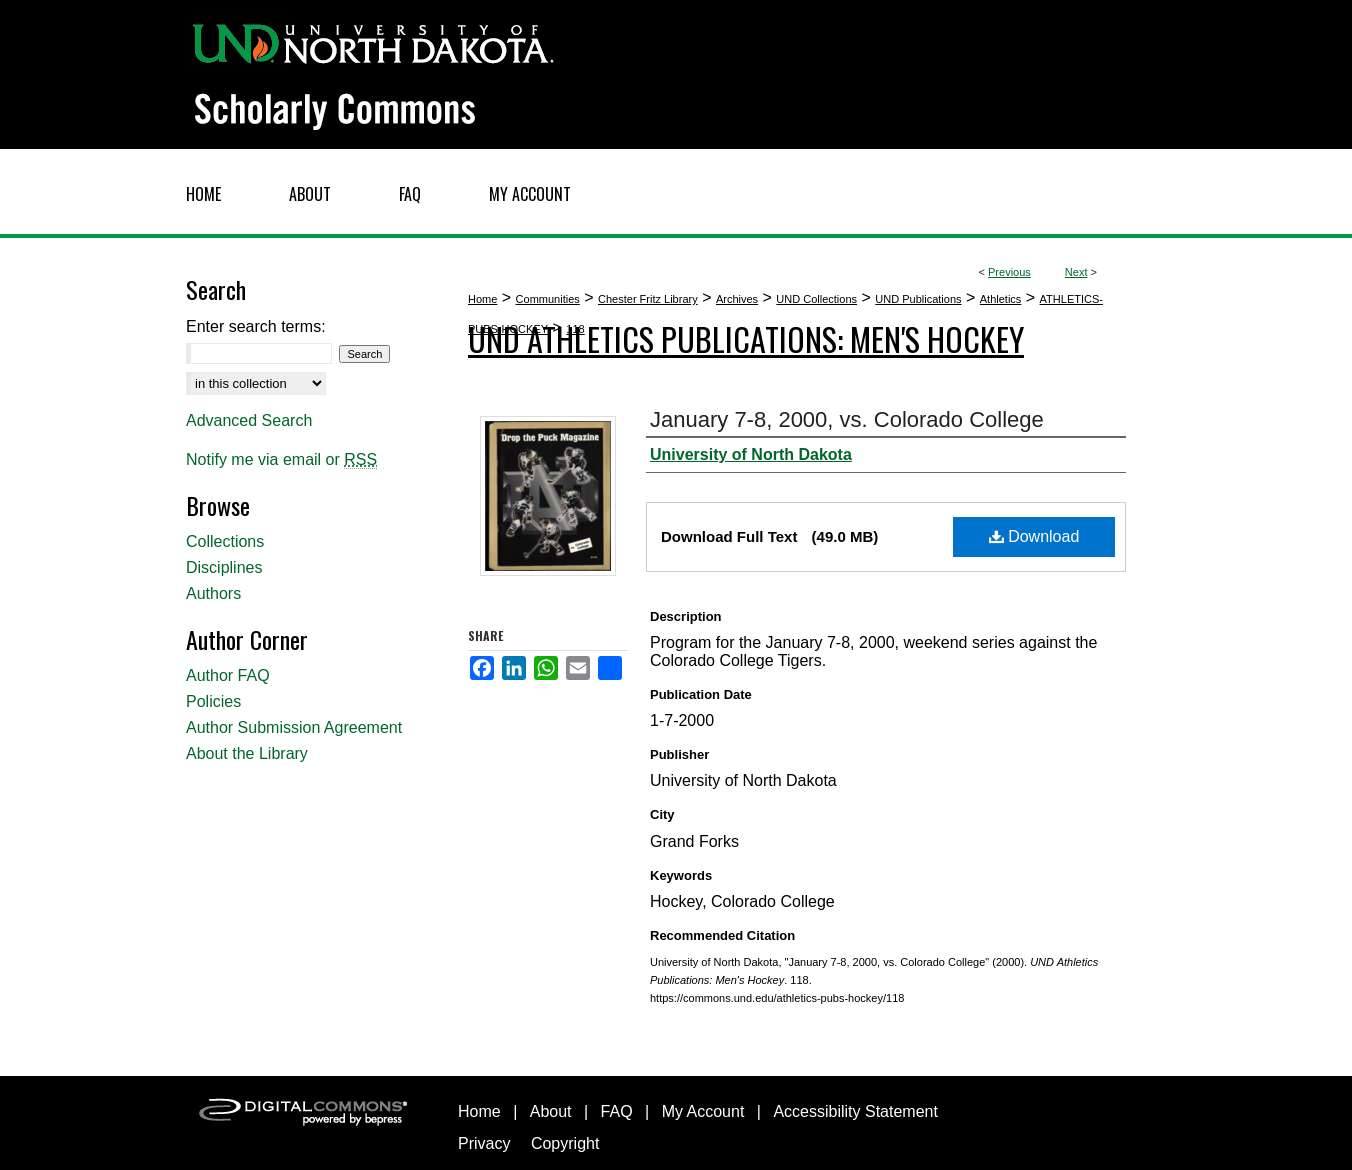 This screenshot has height=1170, width=1352. I want to click on Next, so click(1076, 272).